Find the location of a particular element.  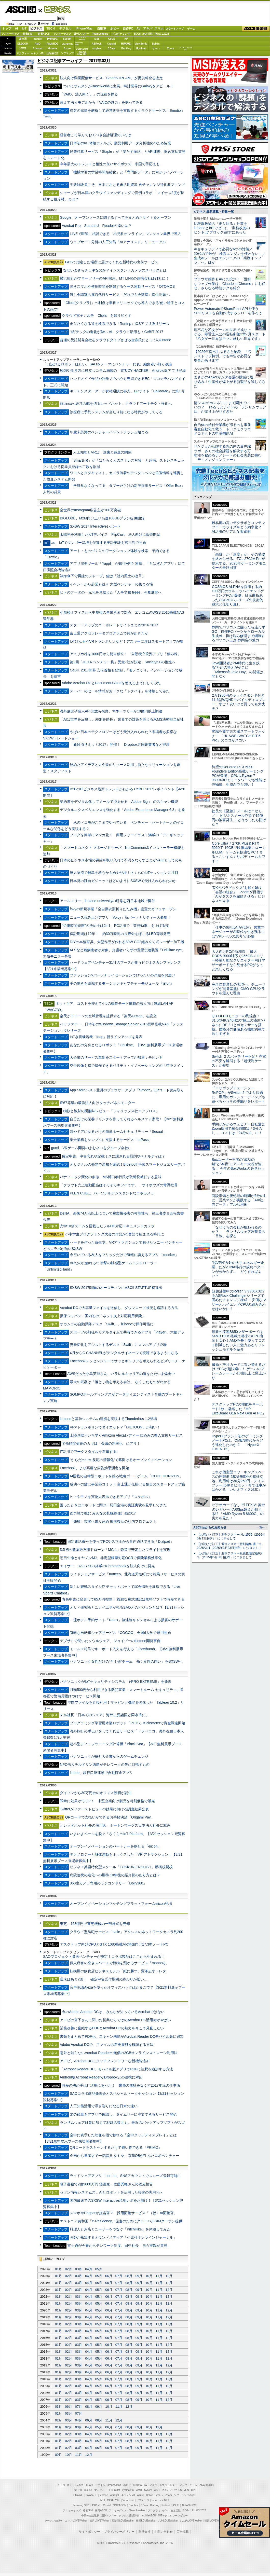

Switch ２のバッテリー不足と充電の不安を解消する「超便利ケース」が登場 is located at coordinates (239, 1132).